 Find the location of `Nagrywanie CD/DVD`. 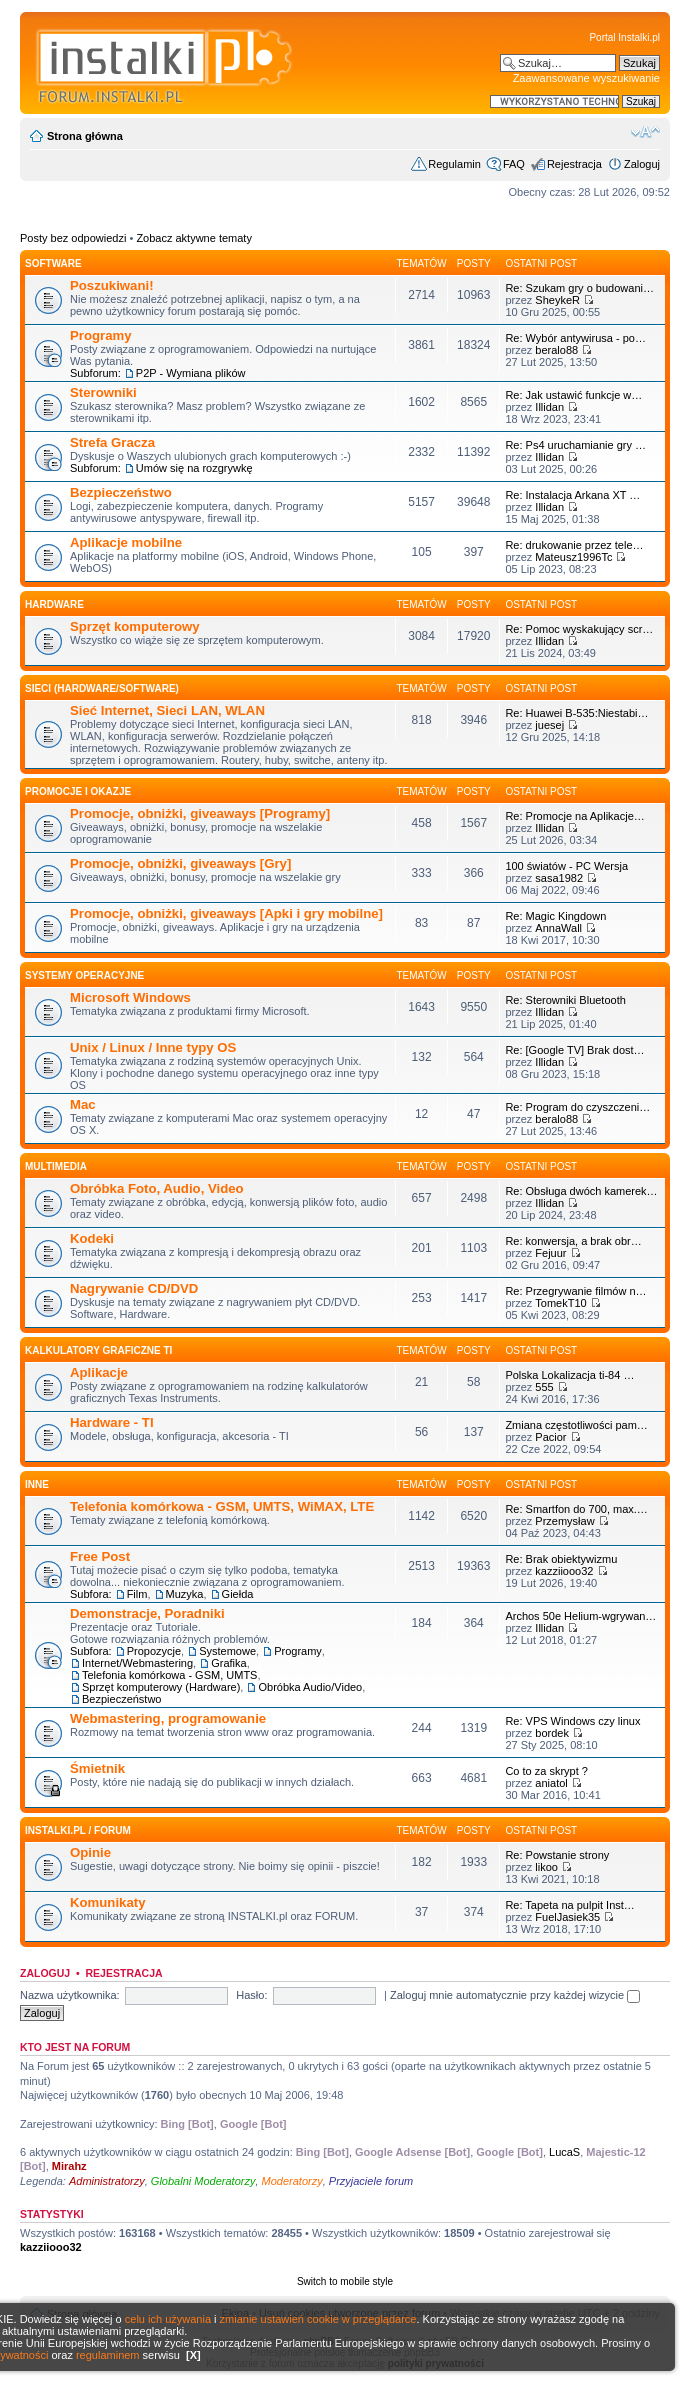

Nagrywanie CD/DVD is located at coordinates (134, 1288).